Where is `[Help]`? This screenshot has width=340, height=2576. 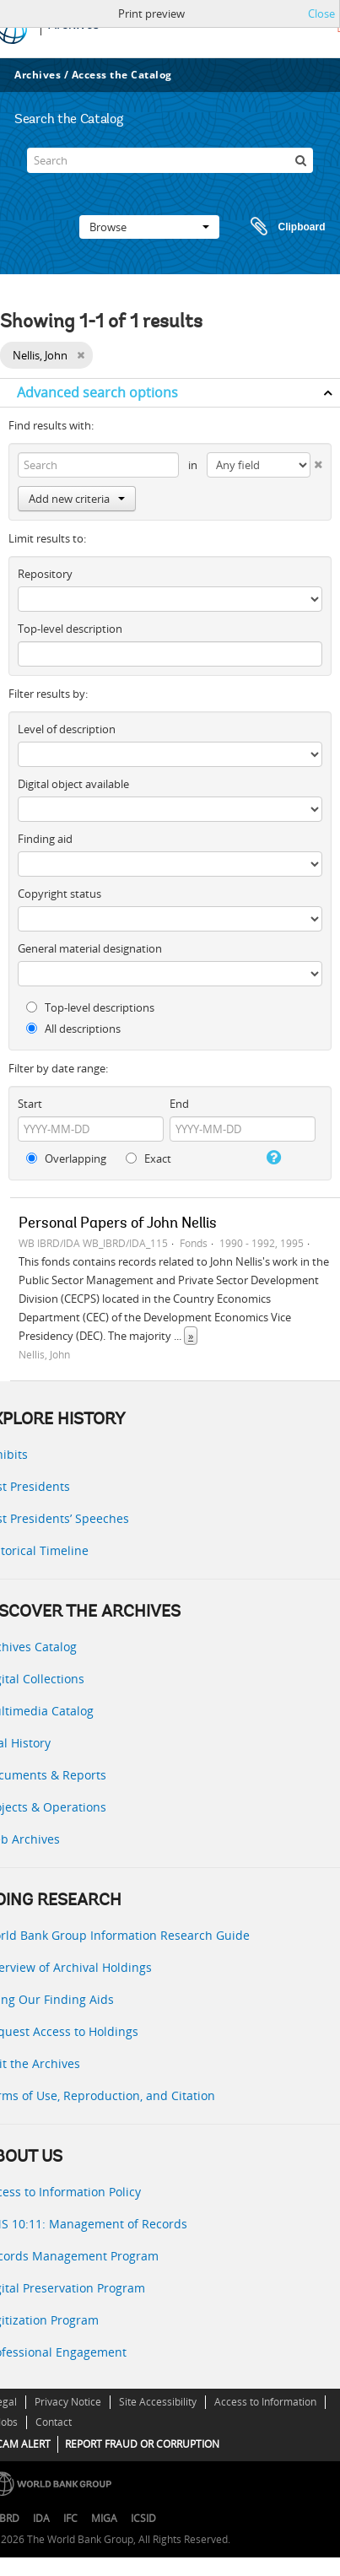 [Help] is located at coordinates (272, 1157).